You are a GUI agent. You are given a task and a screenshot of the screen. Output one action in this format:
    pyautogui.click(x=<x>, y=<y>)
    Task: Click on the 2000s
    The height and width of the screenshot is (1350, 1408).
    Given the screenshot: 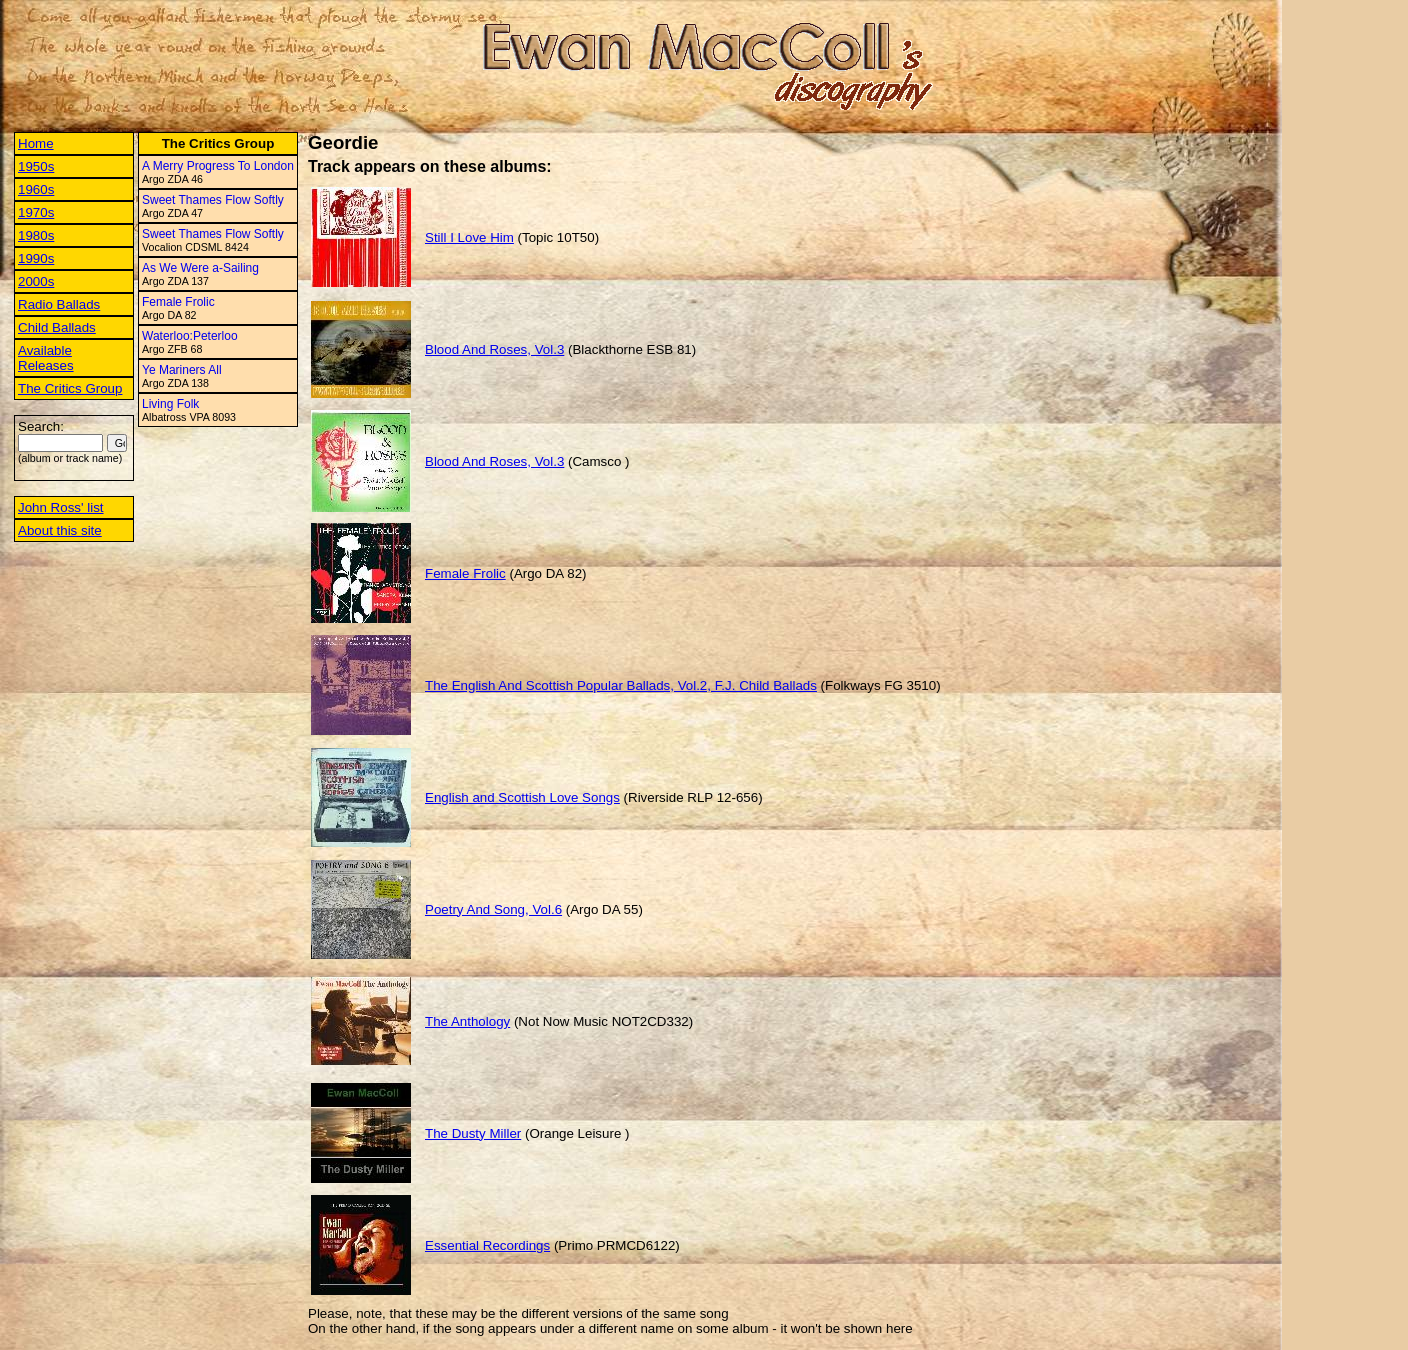 What is the action you would take?
    pyautogui.click(x=36, y=281)
    